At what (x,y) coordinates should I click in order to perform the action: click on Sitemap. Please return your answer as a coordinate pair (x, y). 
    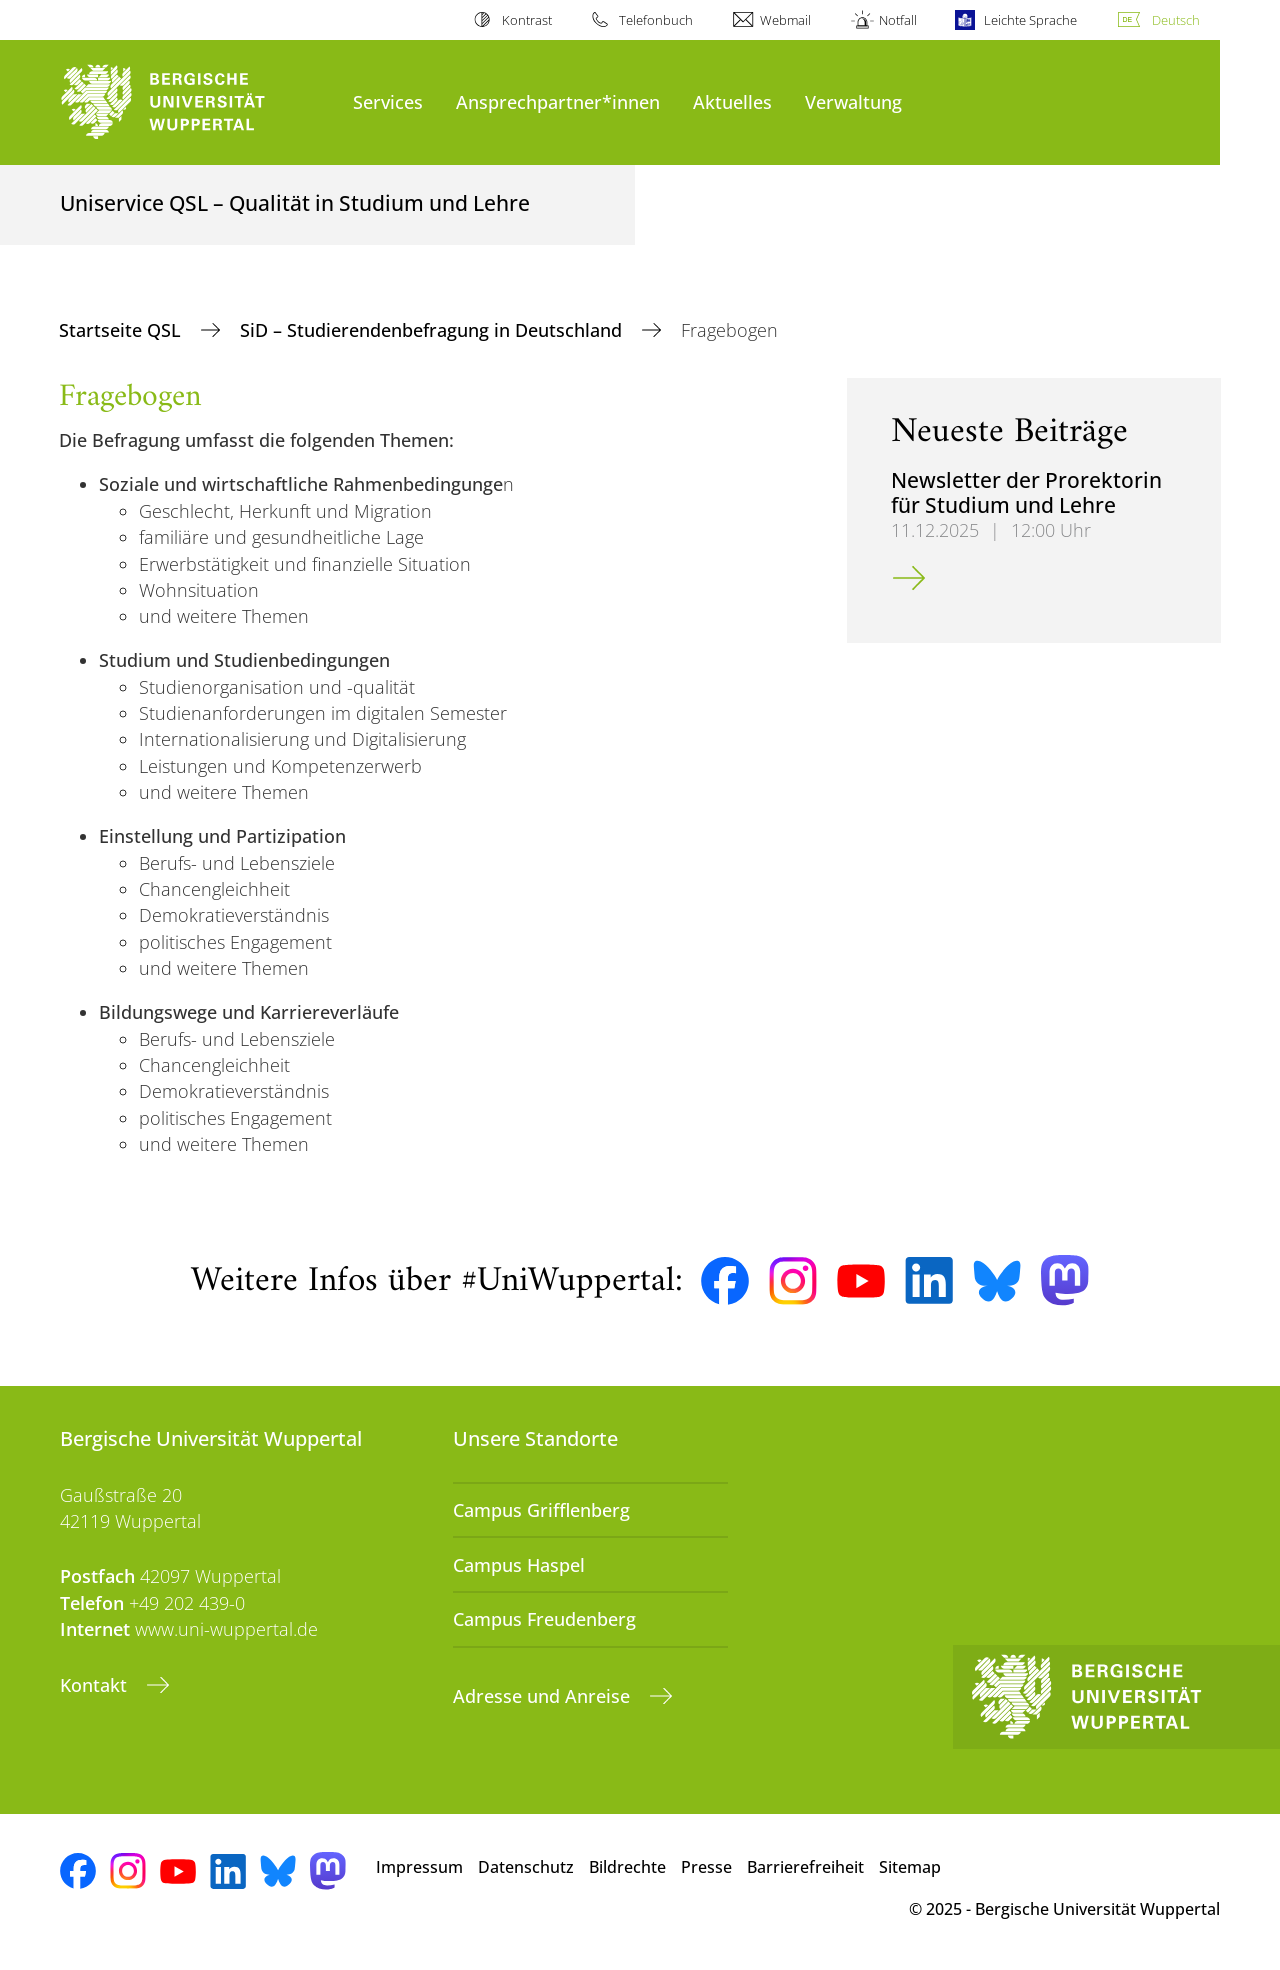
    Looking at the image, I should click on (910, 1867).